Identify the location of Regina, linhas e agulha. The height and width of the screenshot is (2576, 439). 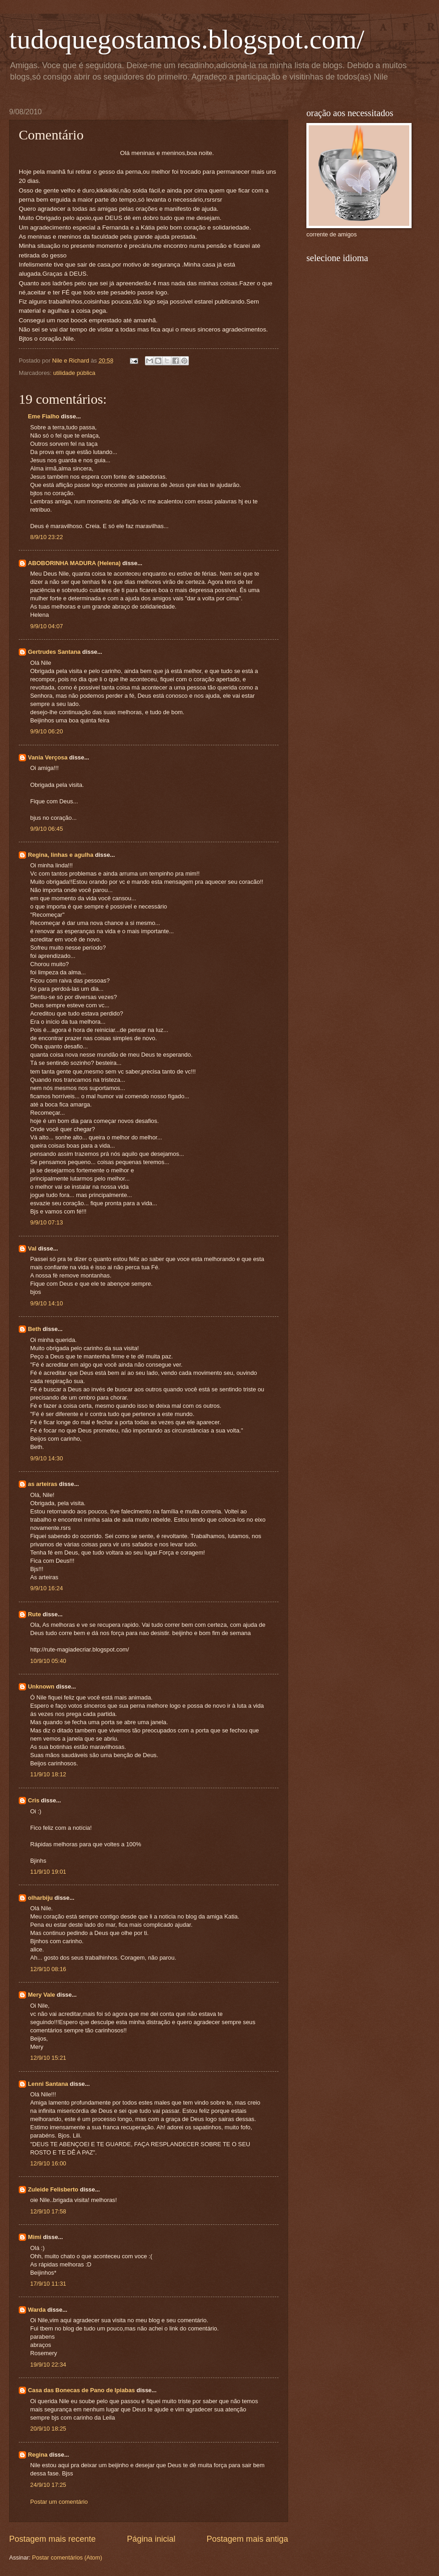
(60, 854).